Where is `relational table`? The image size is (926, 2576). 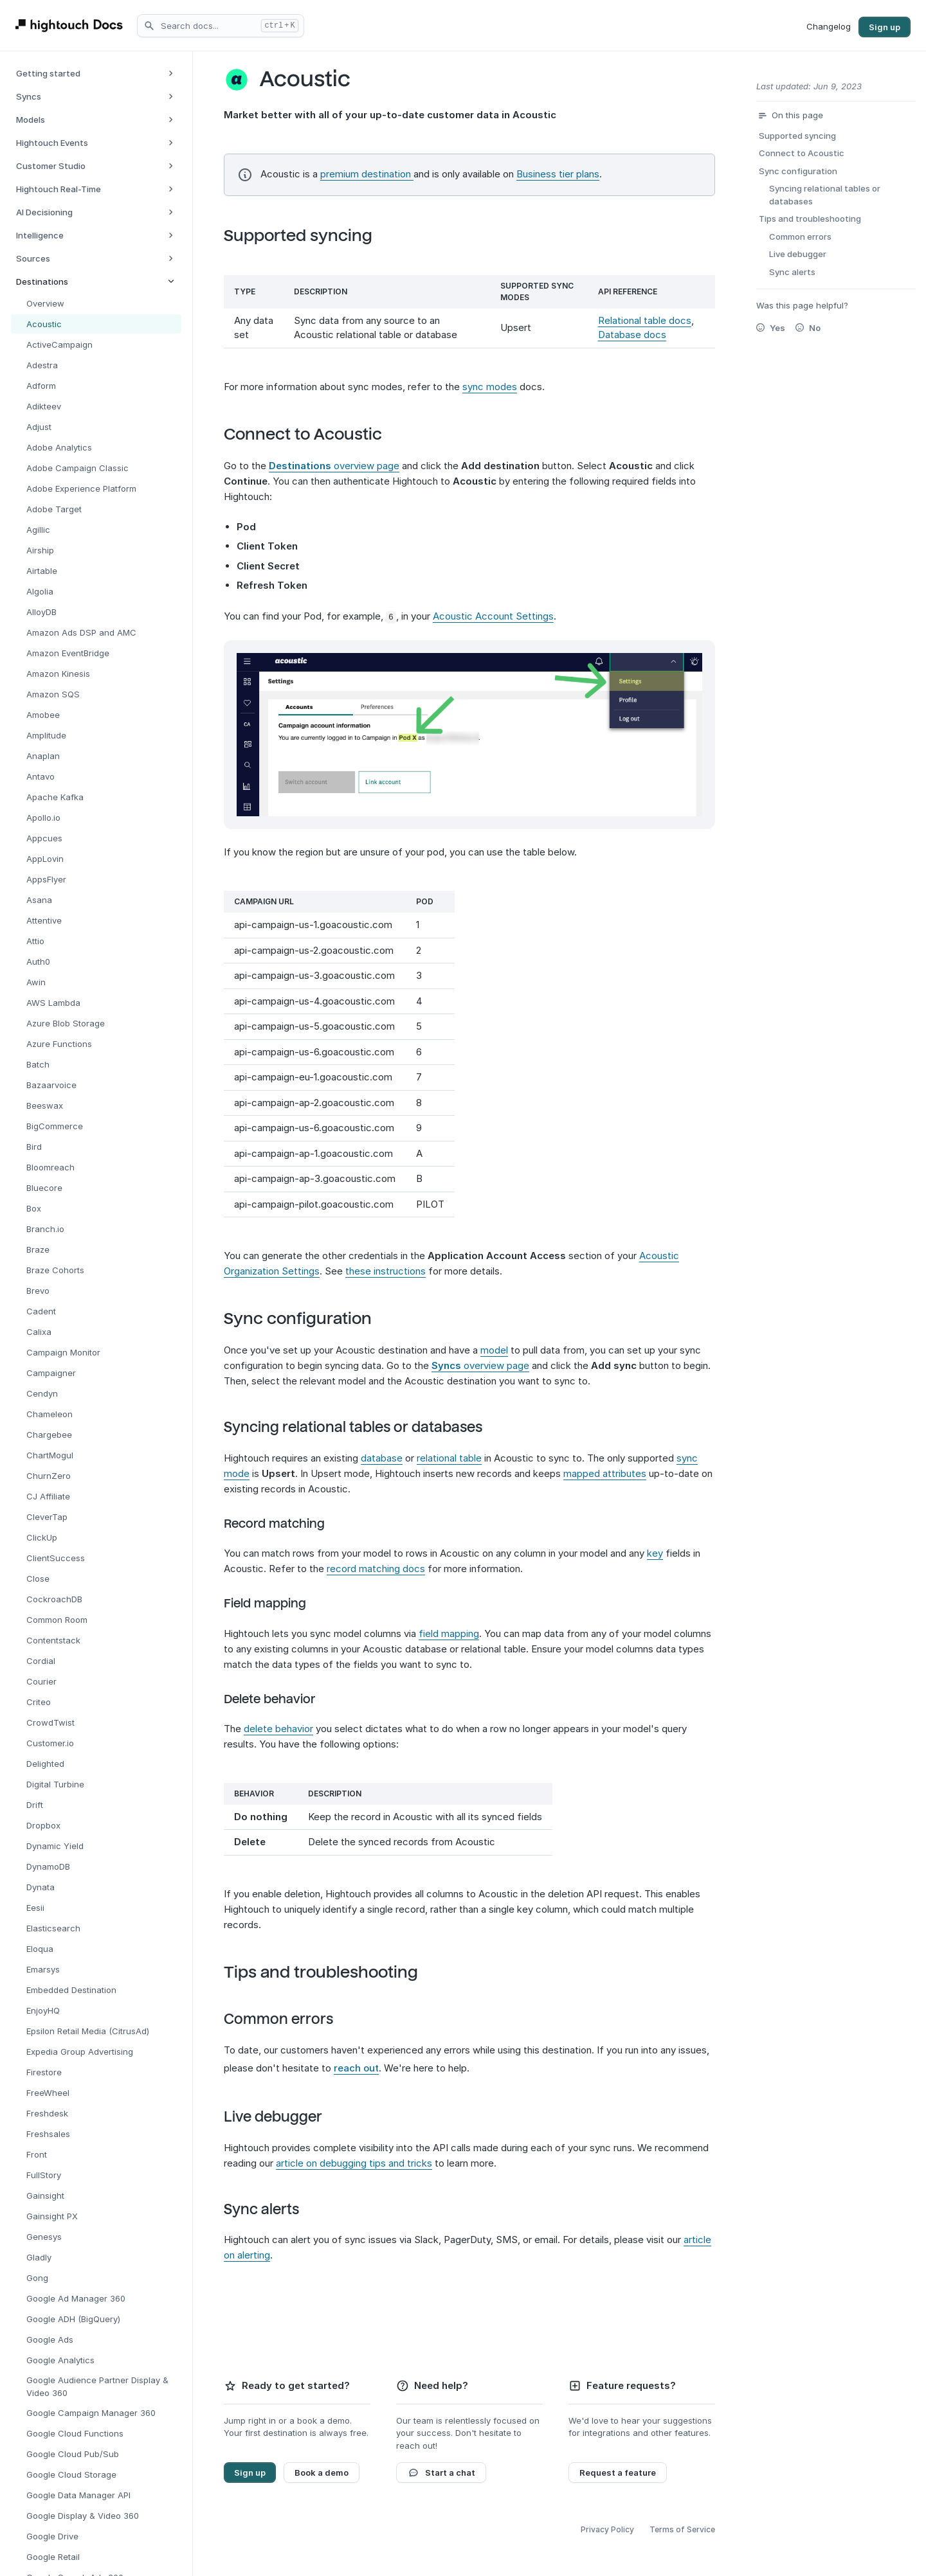
relational table is located at coordinates (449, 1457).